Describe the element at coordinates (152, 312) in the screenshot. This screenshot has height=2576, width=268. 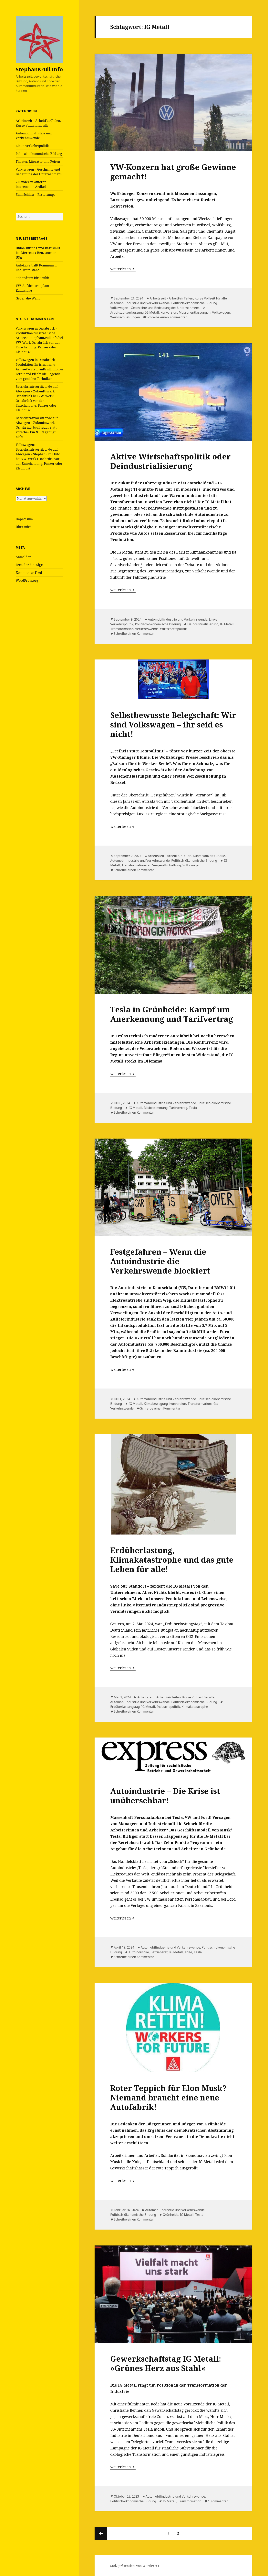
I see `IG Metall` at that location.